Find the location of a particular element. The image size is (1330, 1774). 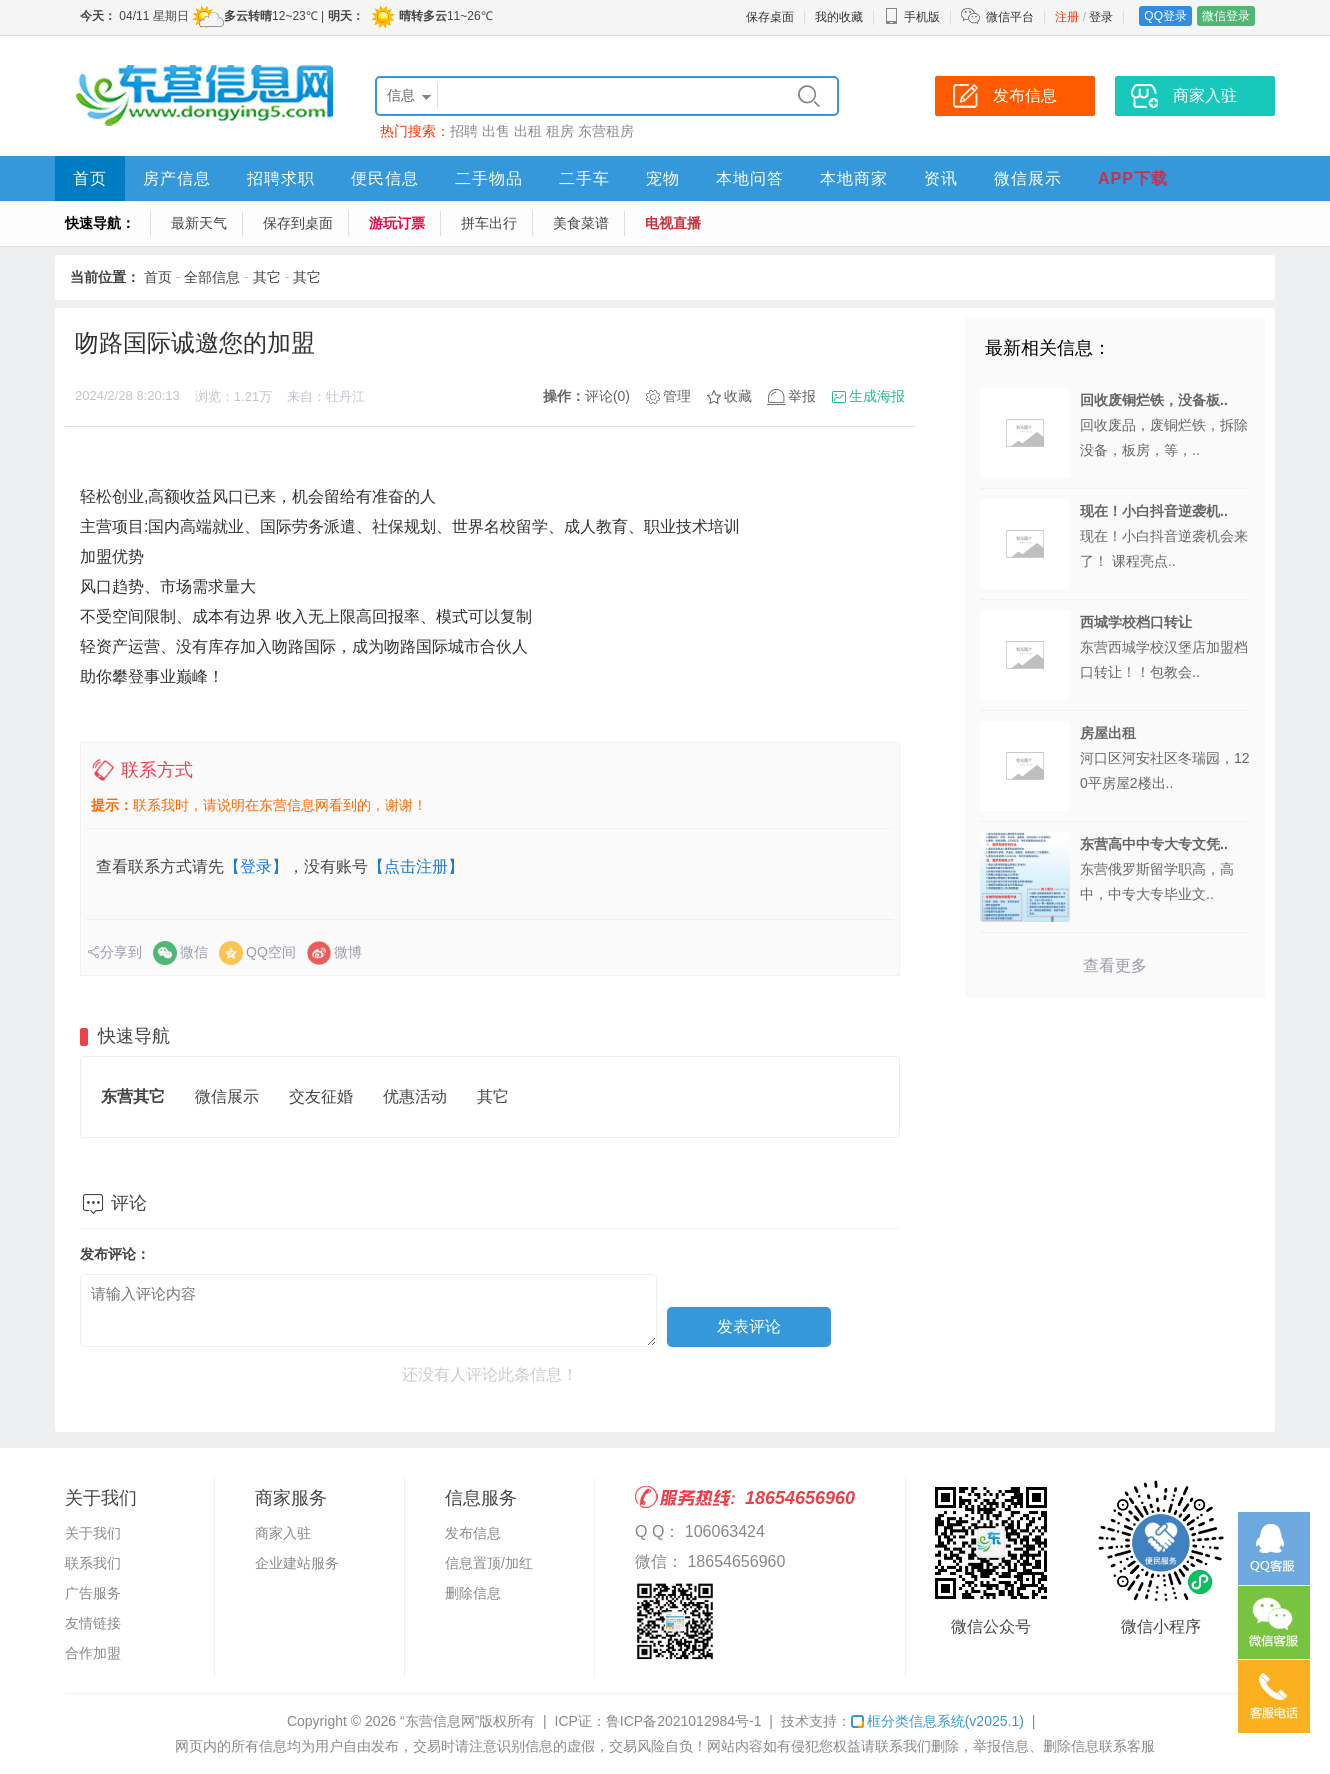

登录 is located at coordinates (1101, 17).